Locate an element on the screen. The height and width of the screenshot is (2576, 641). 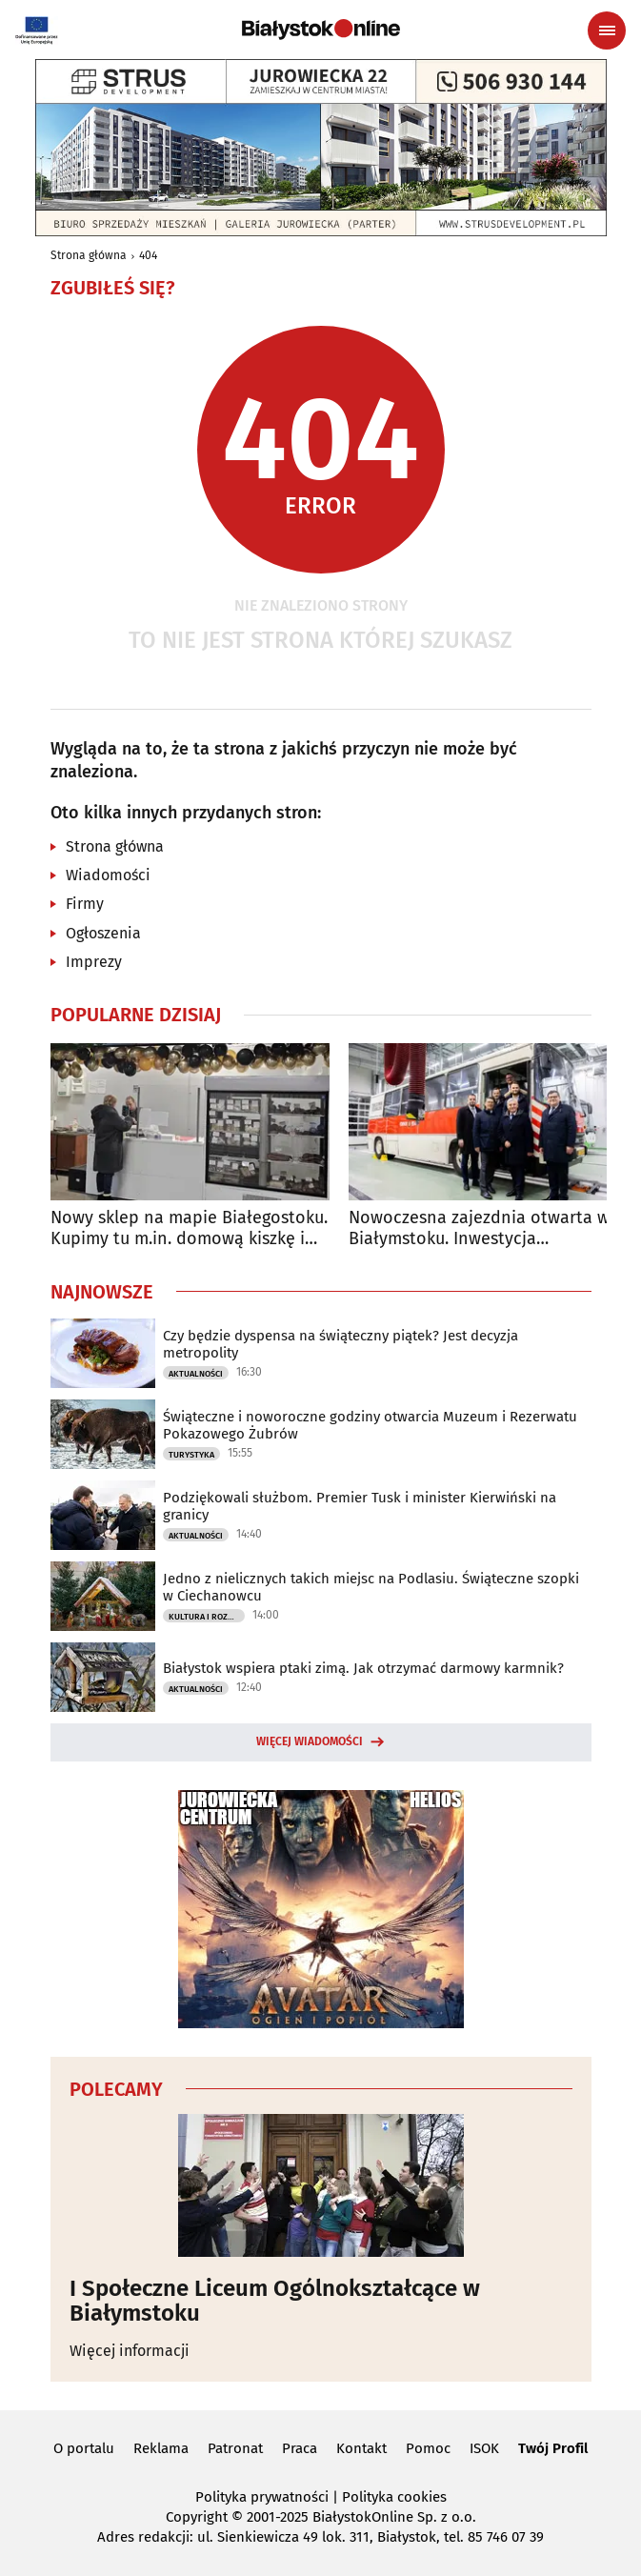
Wiadomości is located at coordinates (108, 875).